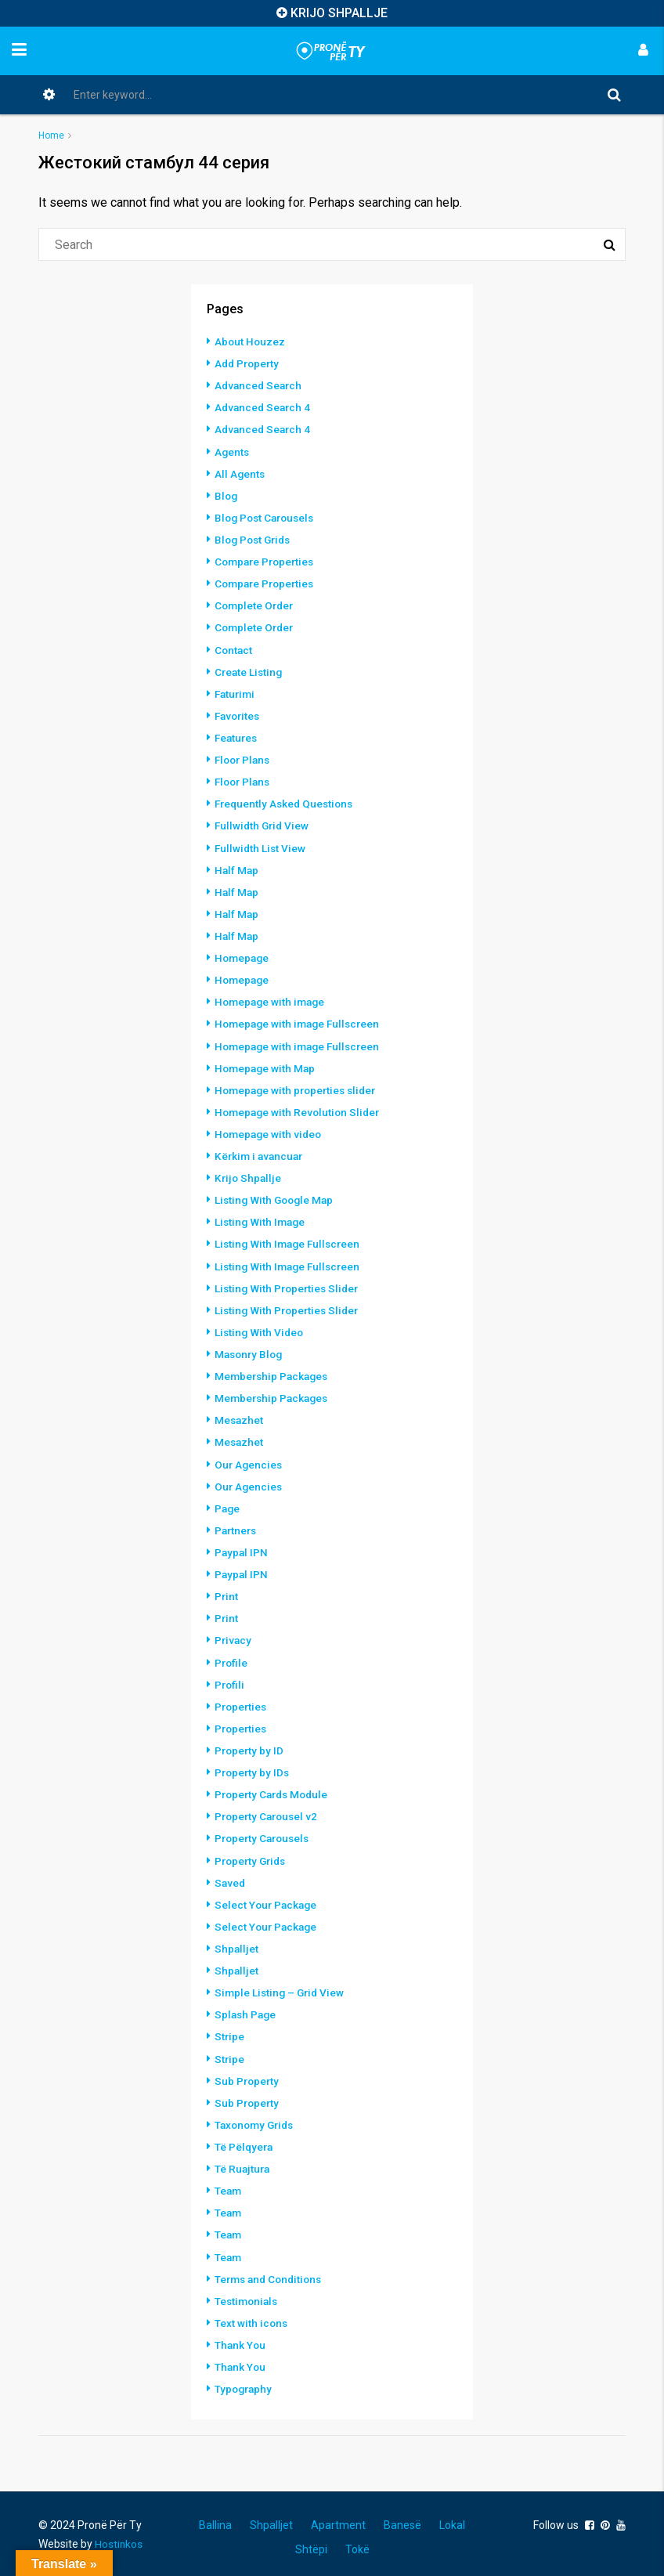 Image resolution: width=664 pixels, height=2576 pixels. What do you see at coordinates (243, 2161) in the screenshot?
I see `Të Ruajtura` at bounding box center [243, 2161].